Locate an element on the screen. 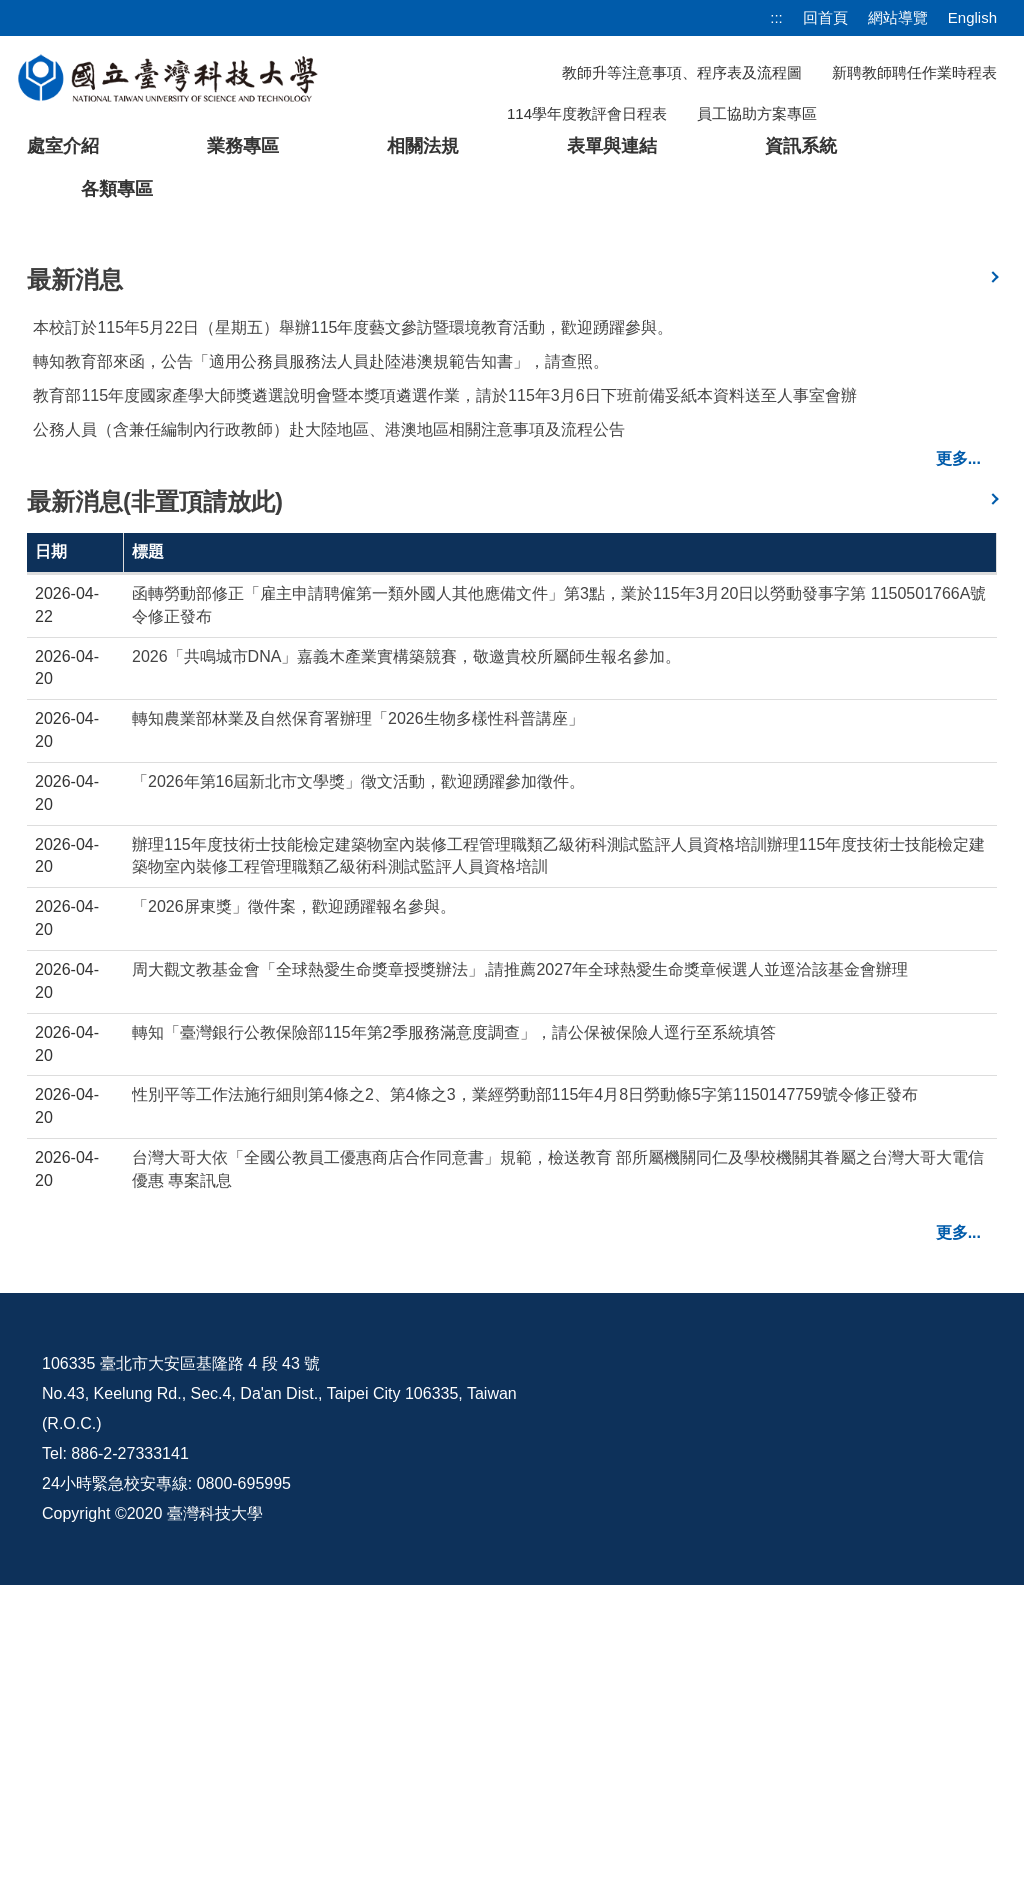  員工協助方案專區 is located at coordinates (757, 113).